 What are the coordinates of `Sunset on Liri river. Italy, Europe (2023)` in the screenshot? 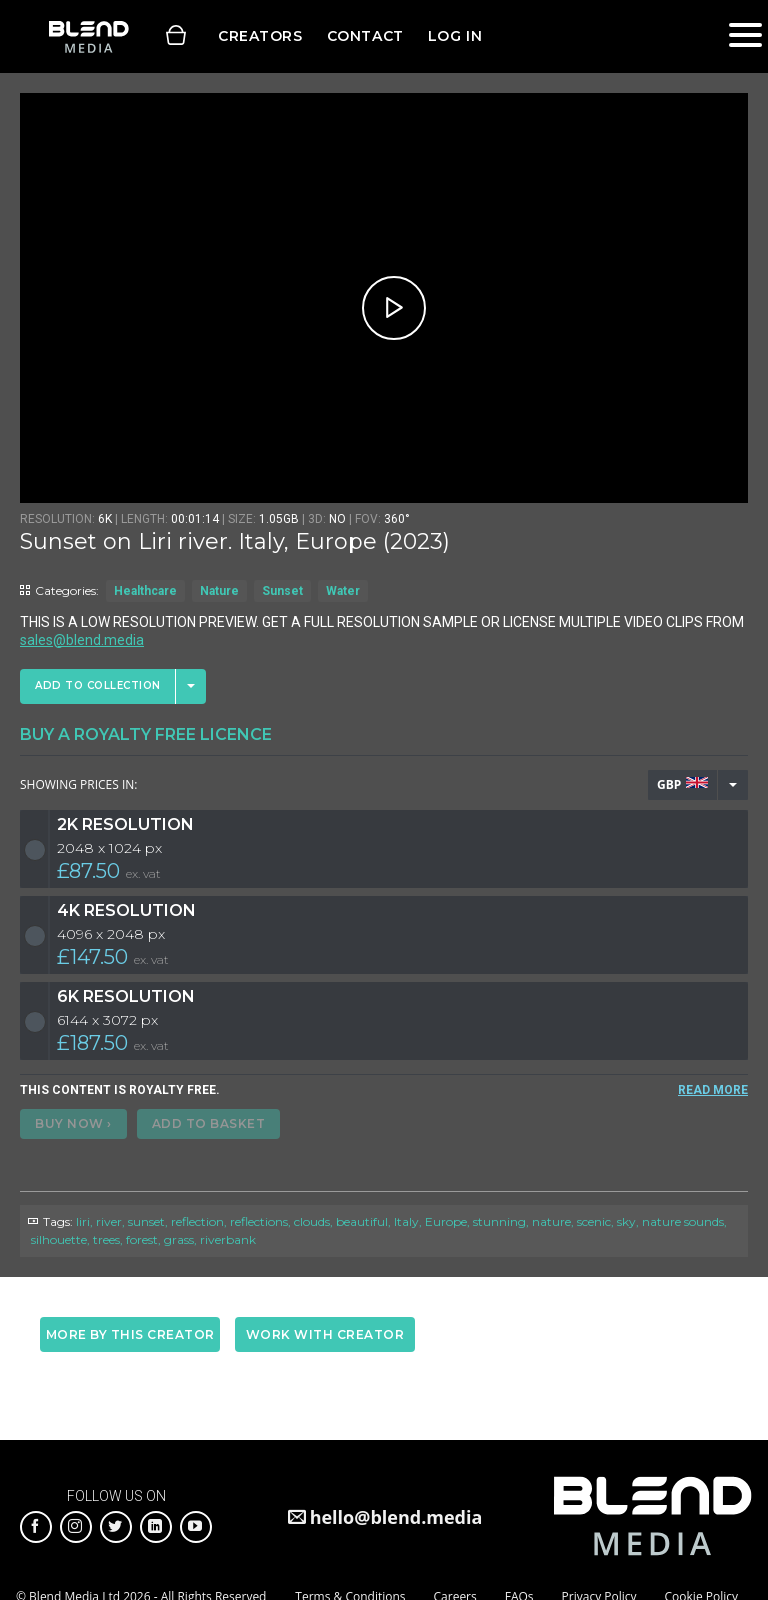 It's located at (235, 541).